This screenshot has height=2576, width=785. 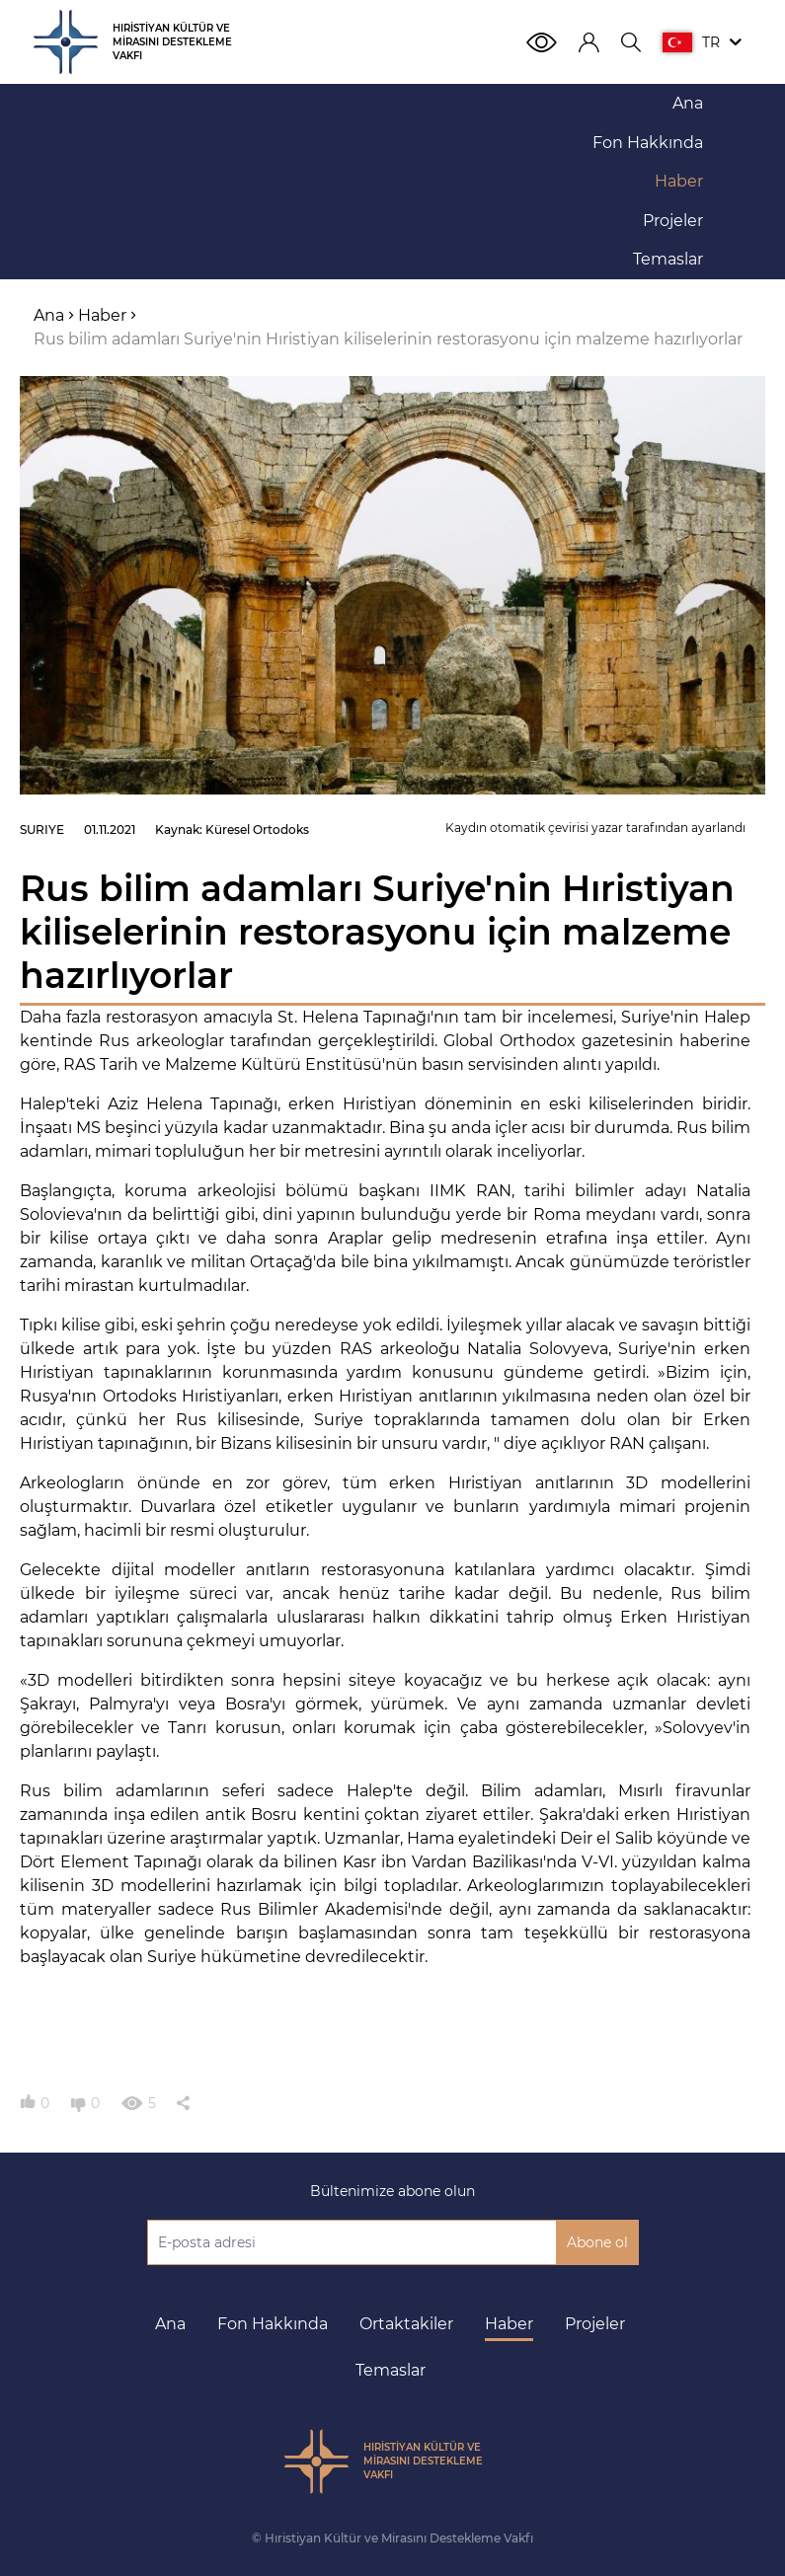 I want to click on Fon Hakkında, so click(x=272, y=2323).